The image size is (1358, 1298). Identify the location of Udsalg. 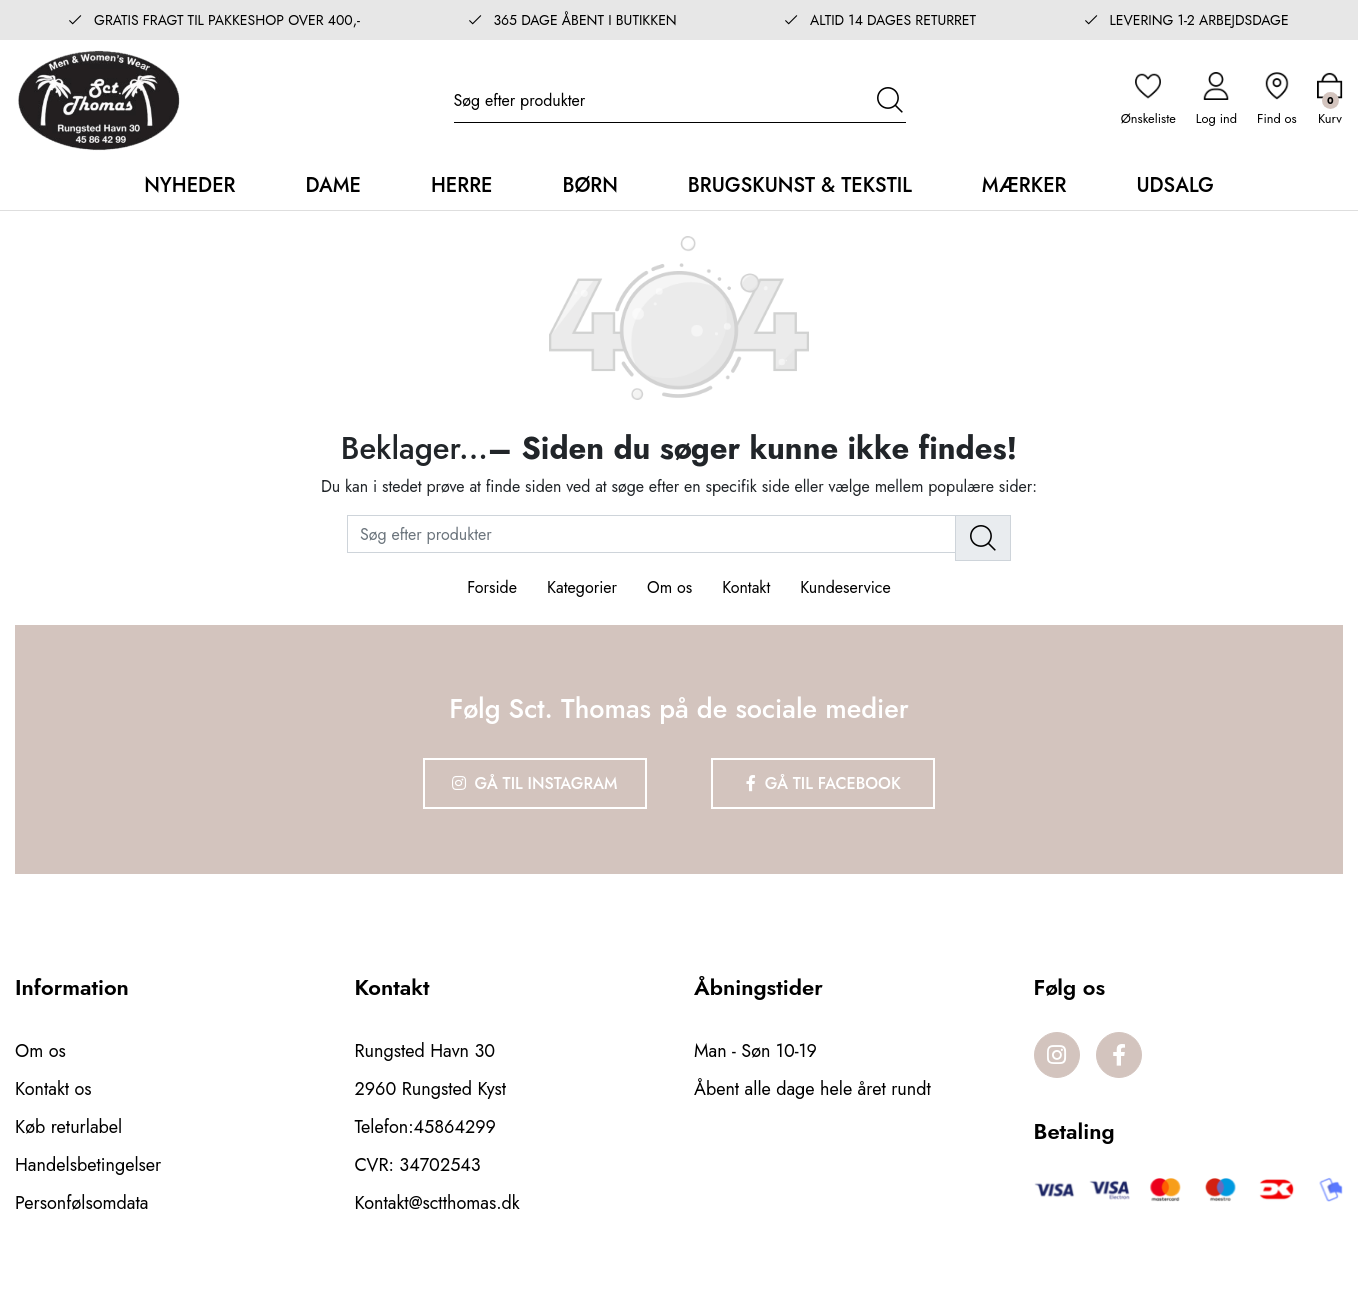
(1174, 185).